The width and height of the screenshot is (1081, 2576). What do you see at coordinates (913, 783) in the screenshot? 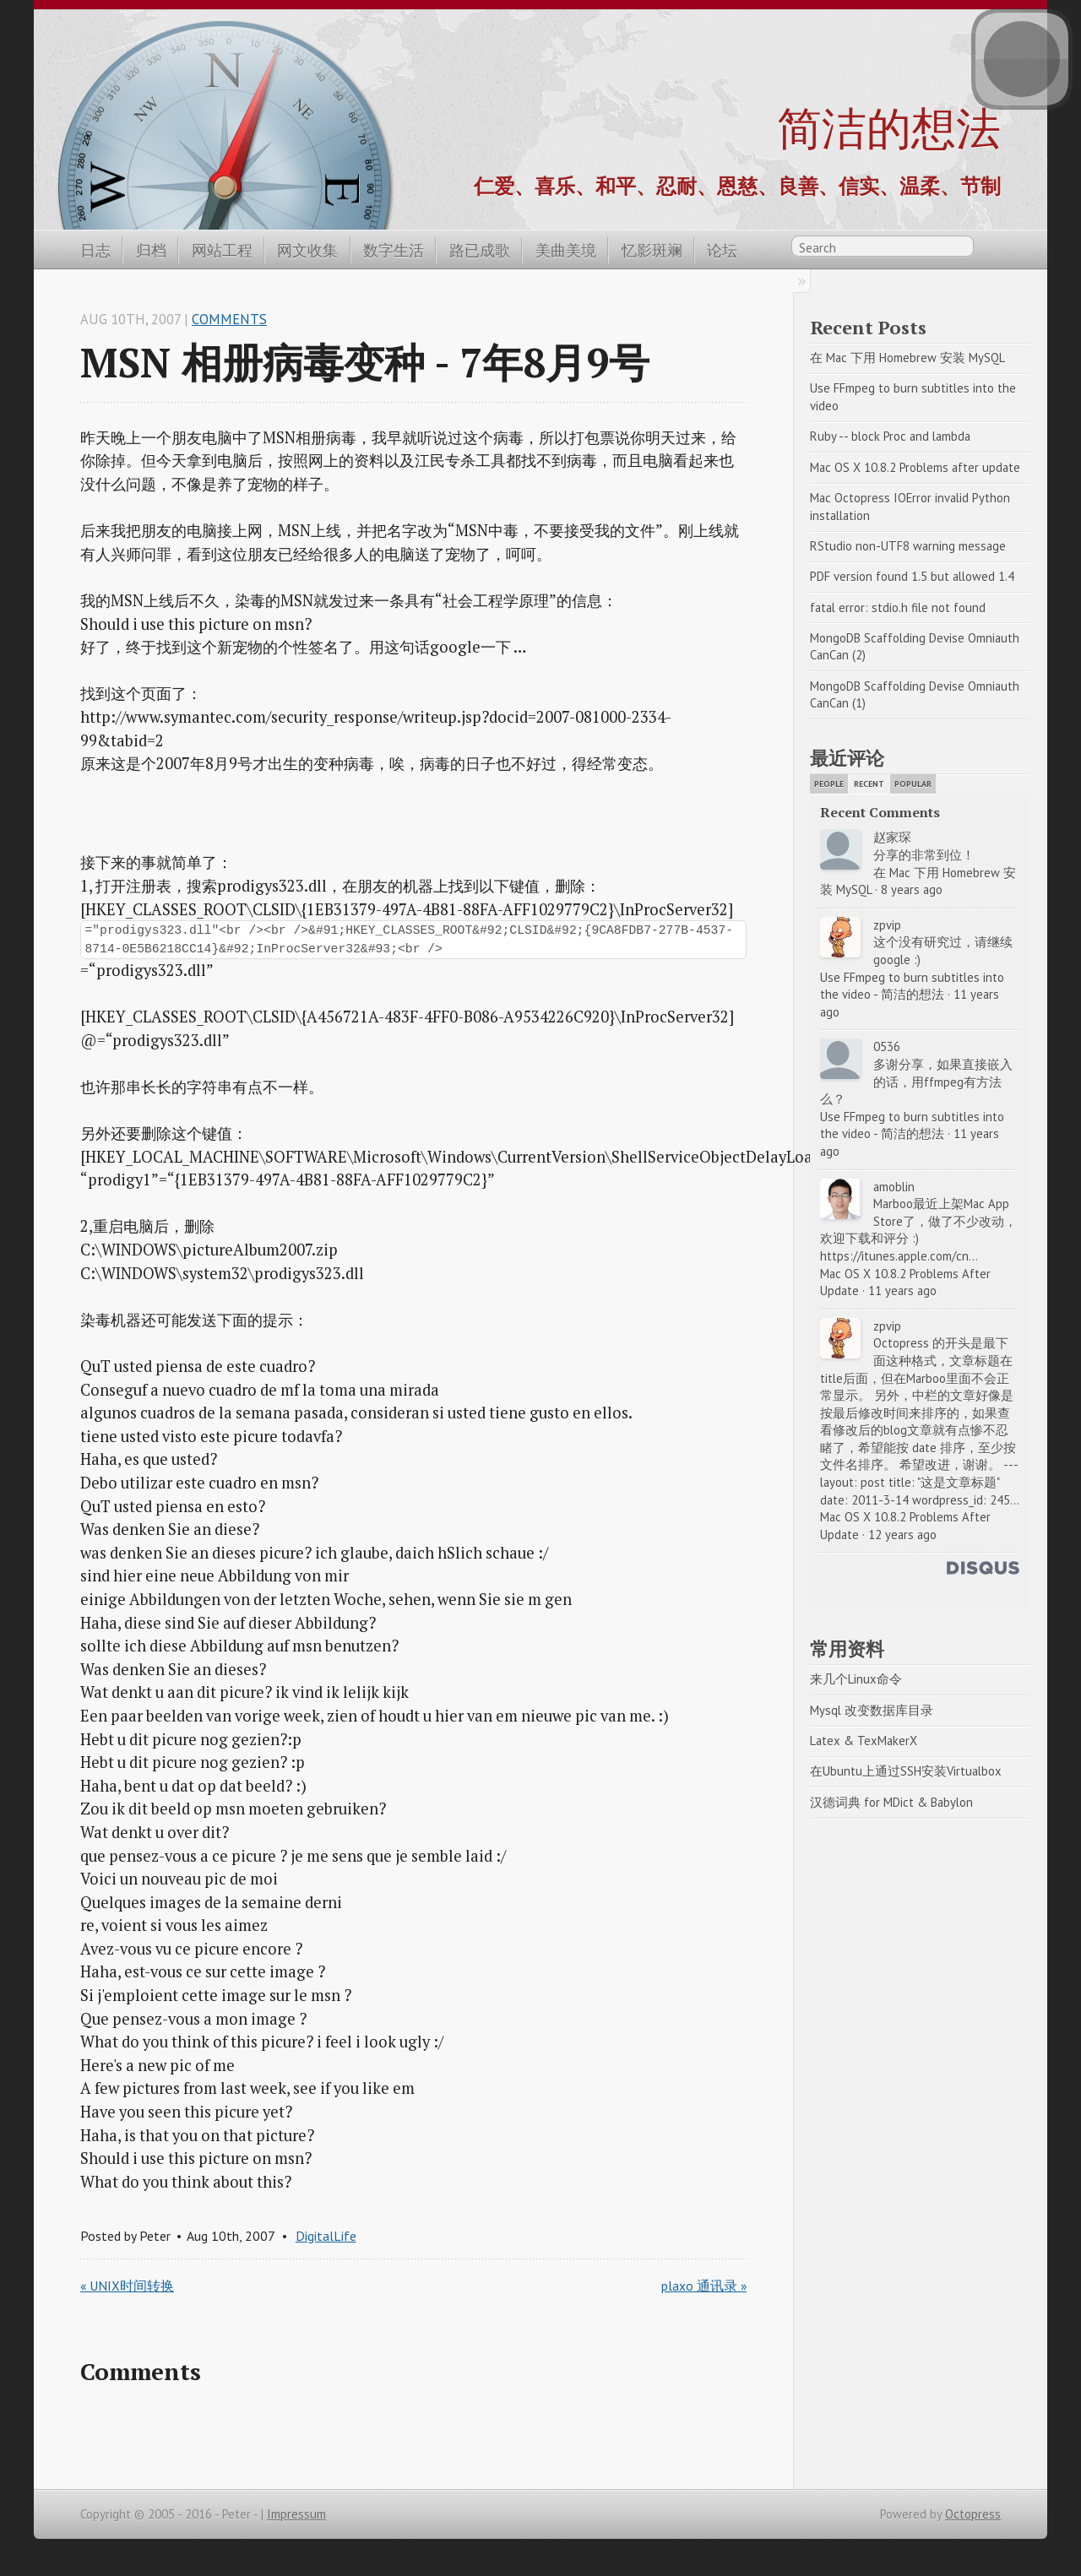
I see `Popular` at bounding box center [913, 783].